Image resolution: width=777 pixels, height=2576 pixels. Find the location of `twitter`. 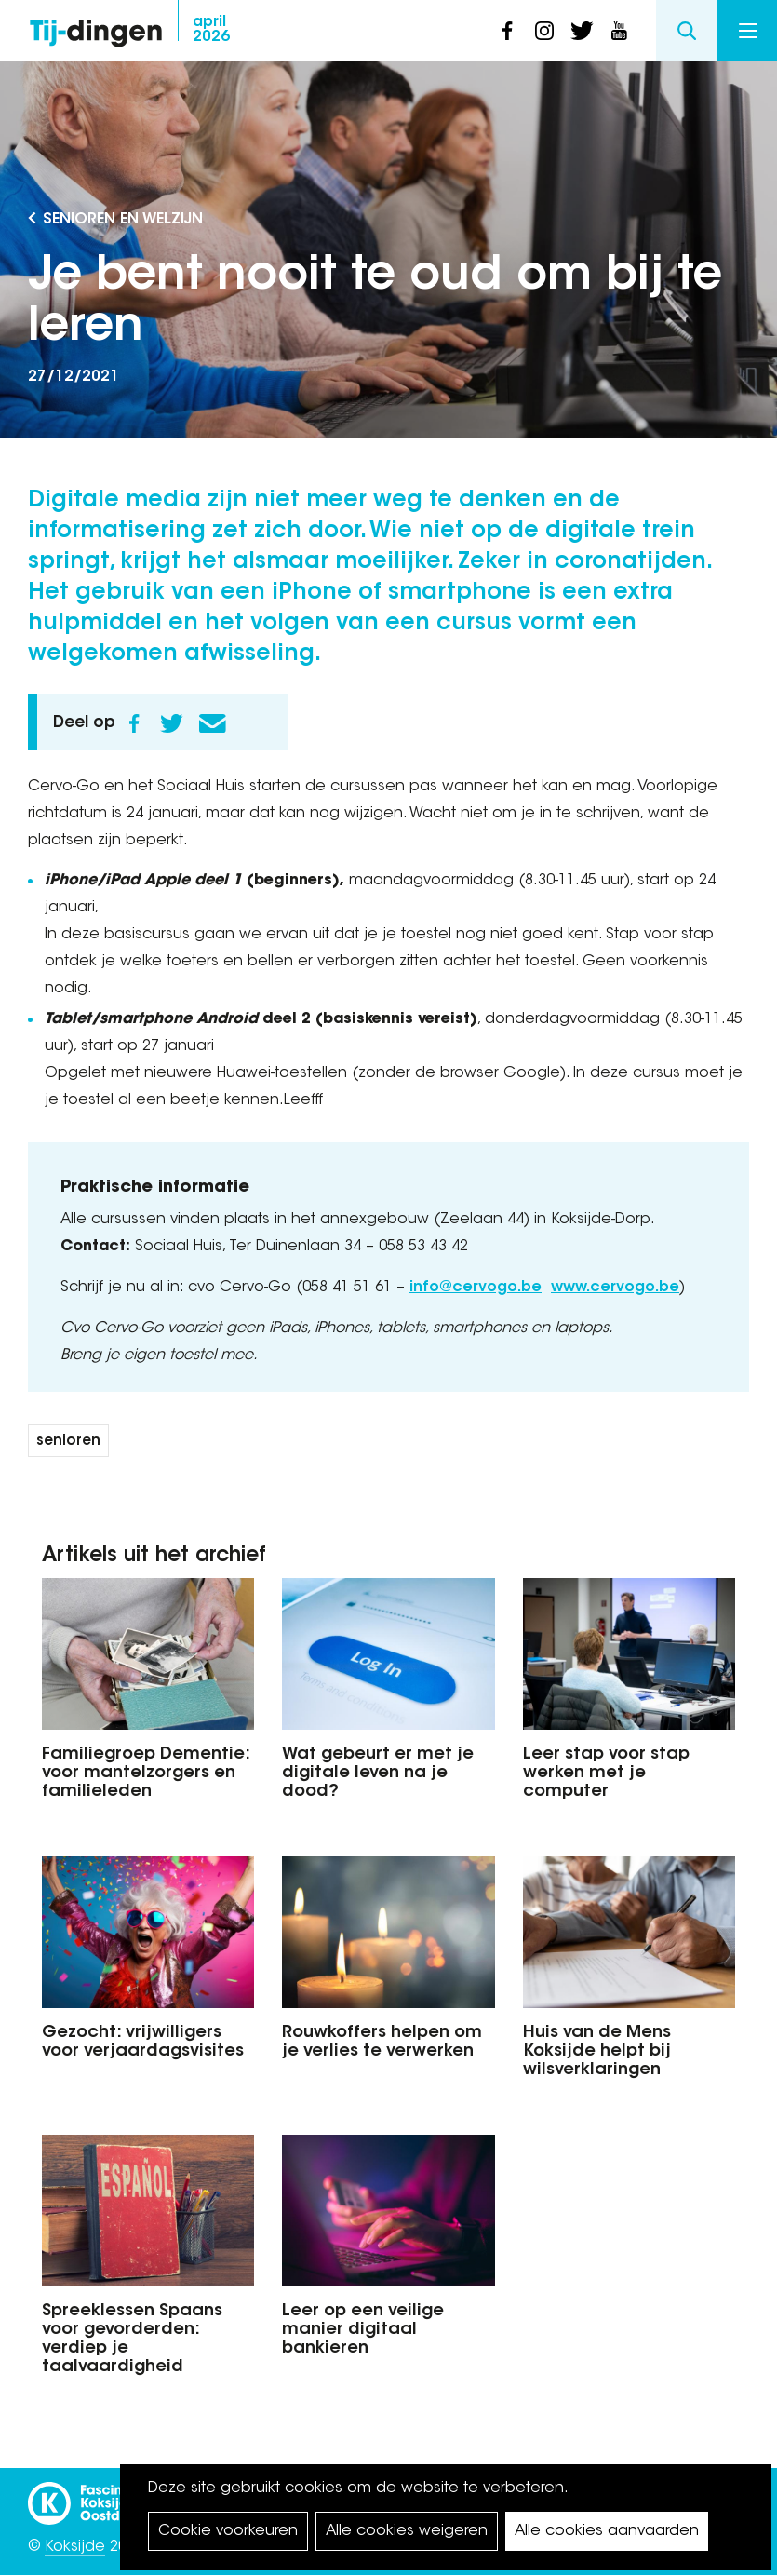

twitter is located at coordinates (581, 30).